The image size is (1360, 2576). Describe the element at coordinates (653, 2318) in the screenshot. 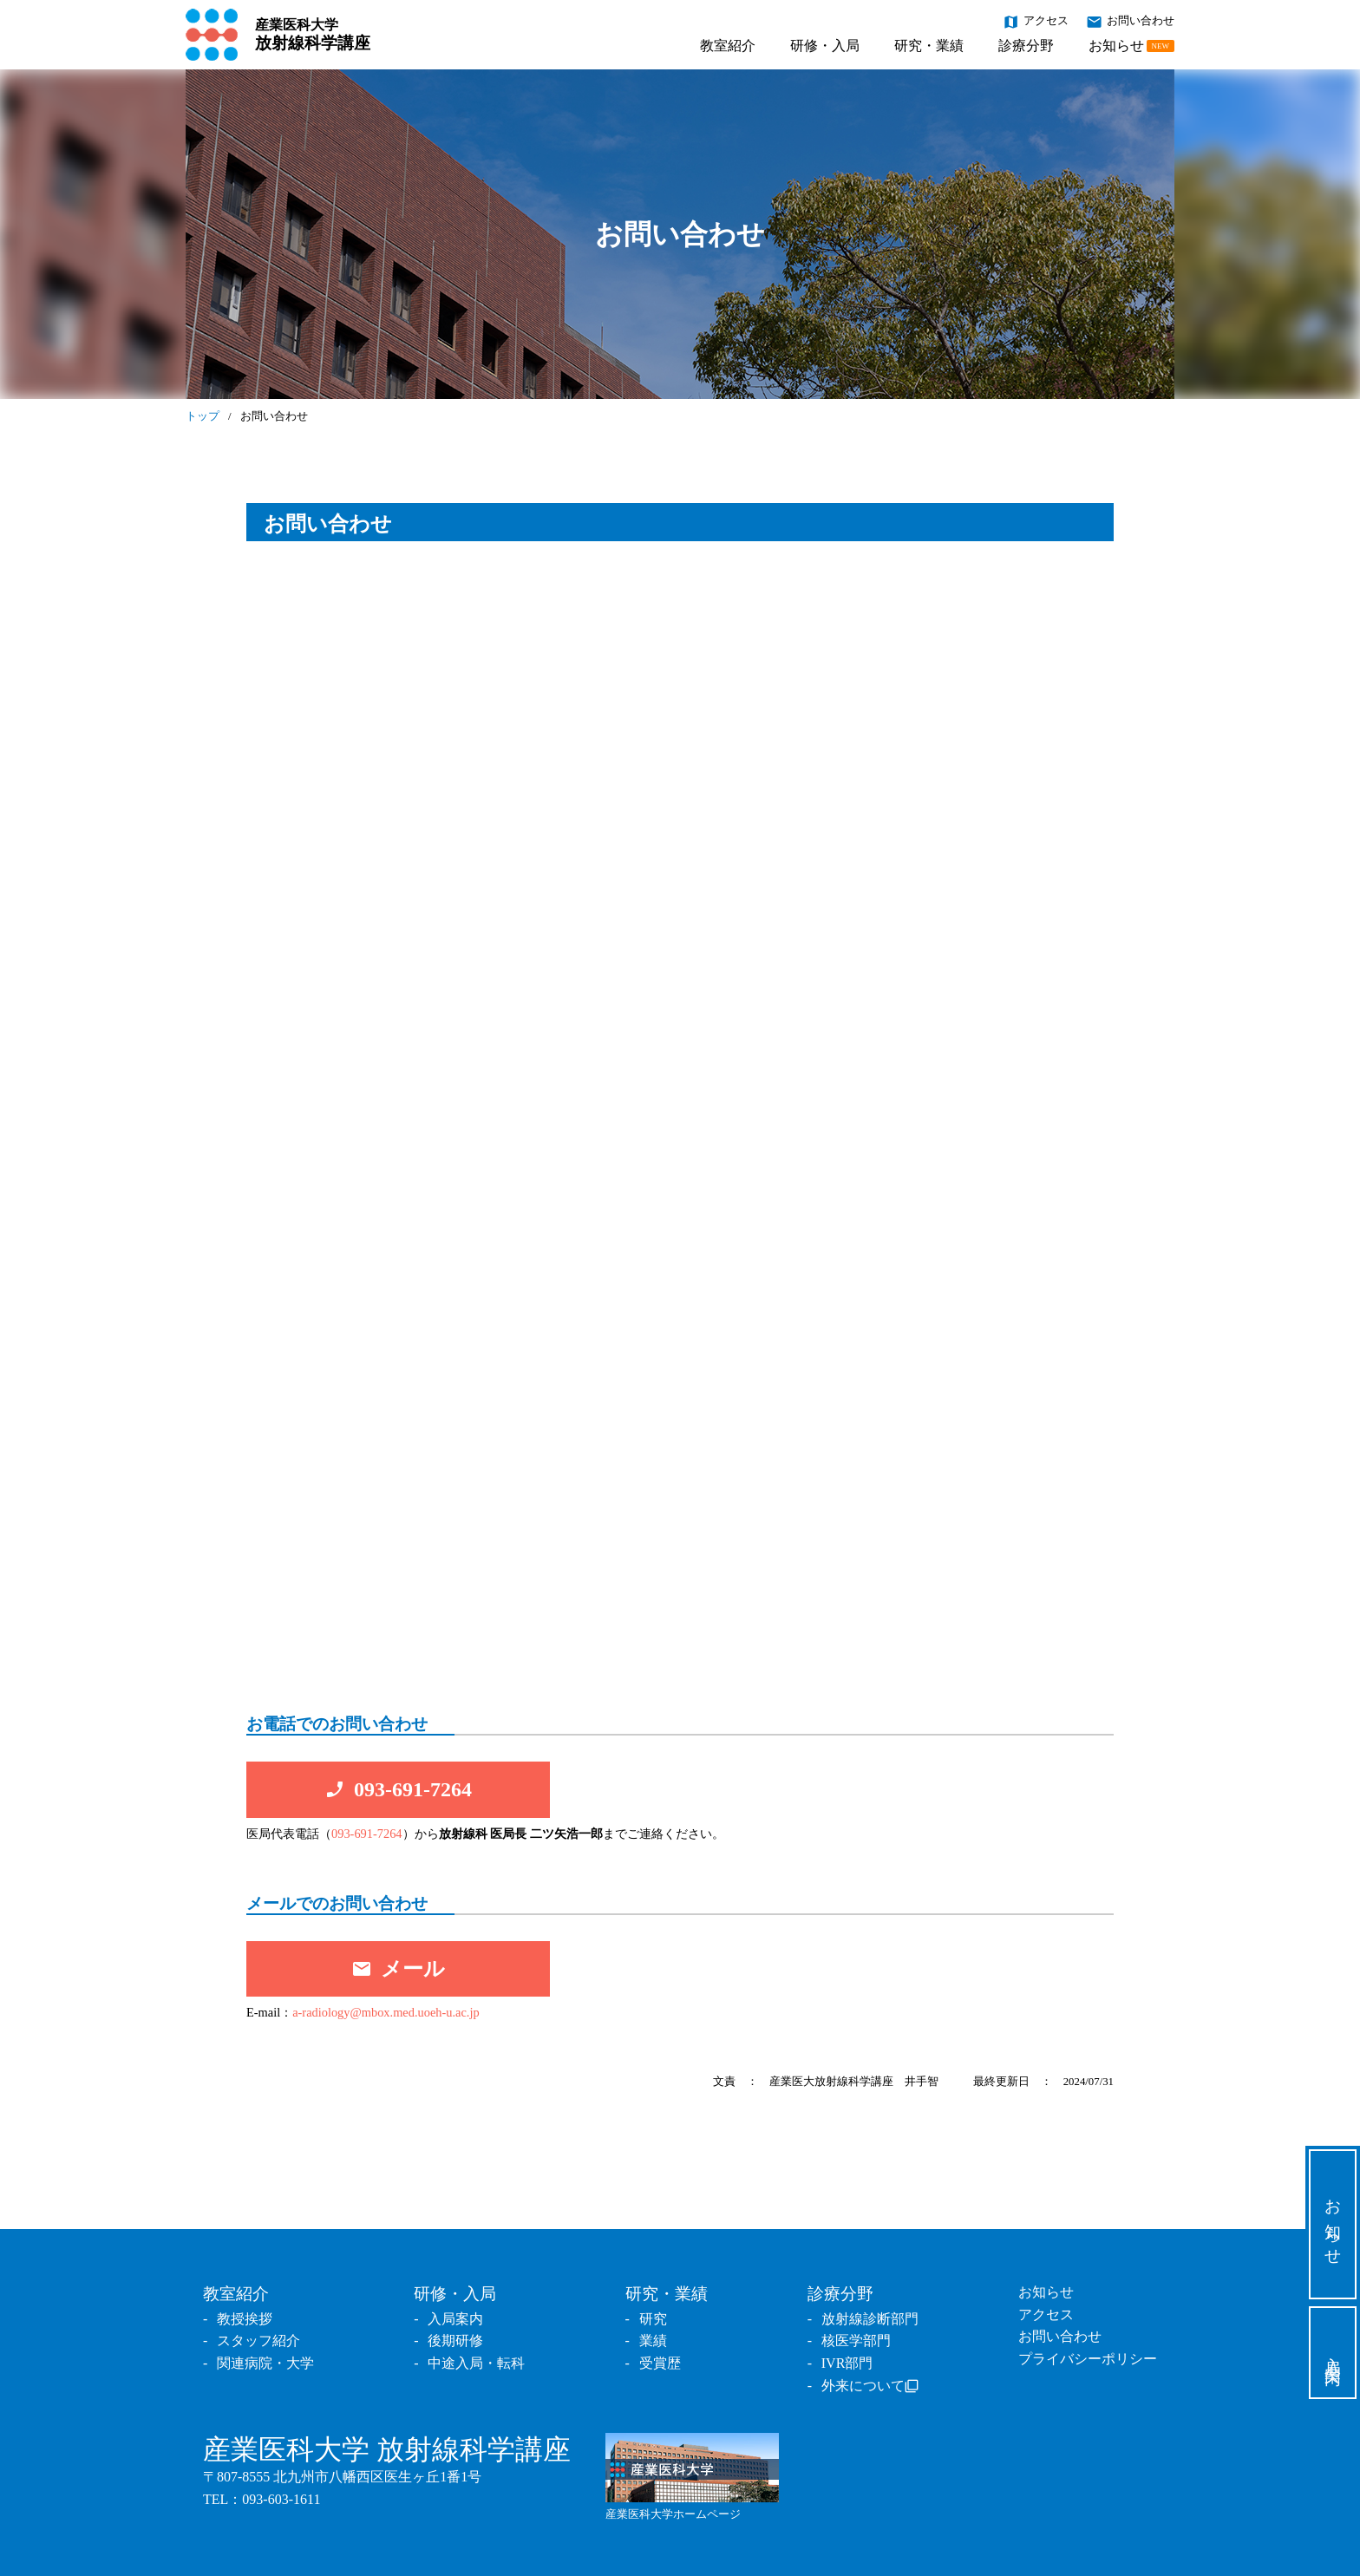

I see `研究` at that location.